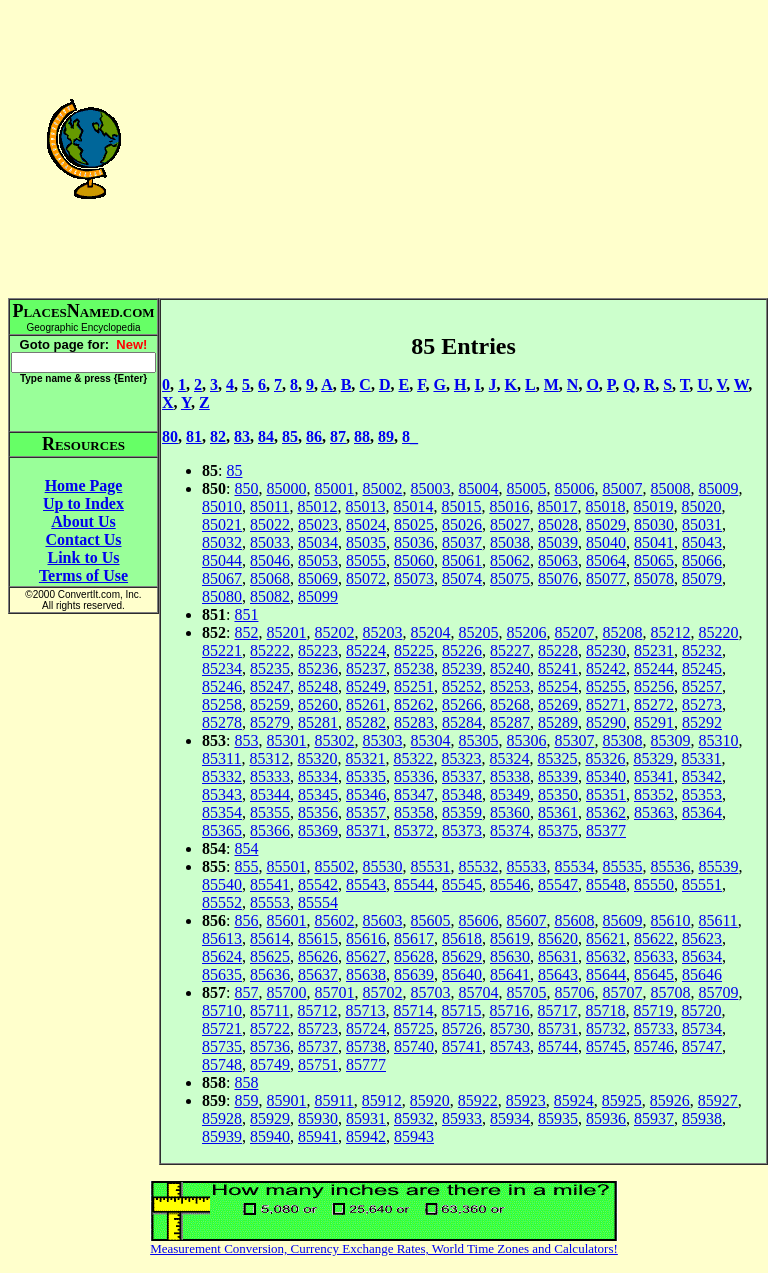  I want to click on 85740, so click(414, 1046).